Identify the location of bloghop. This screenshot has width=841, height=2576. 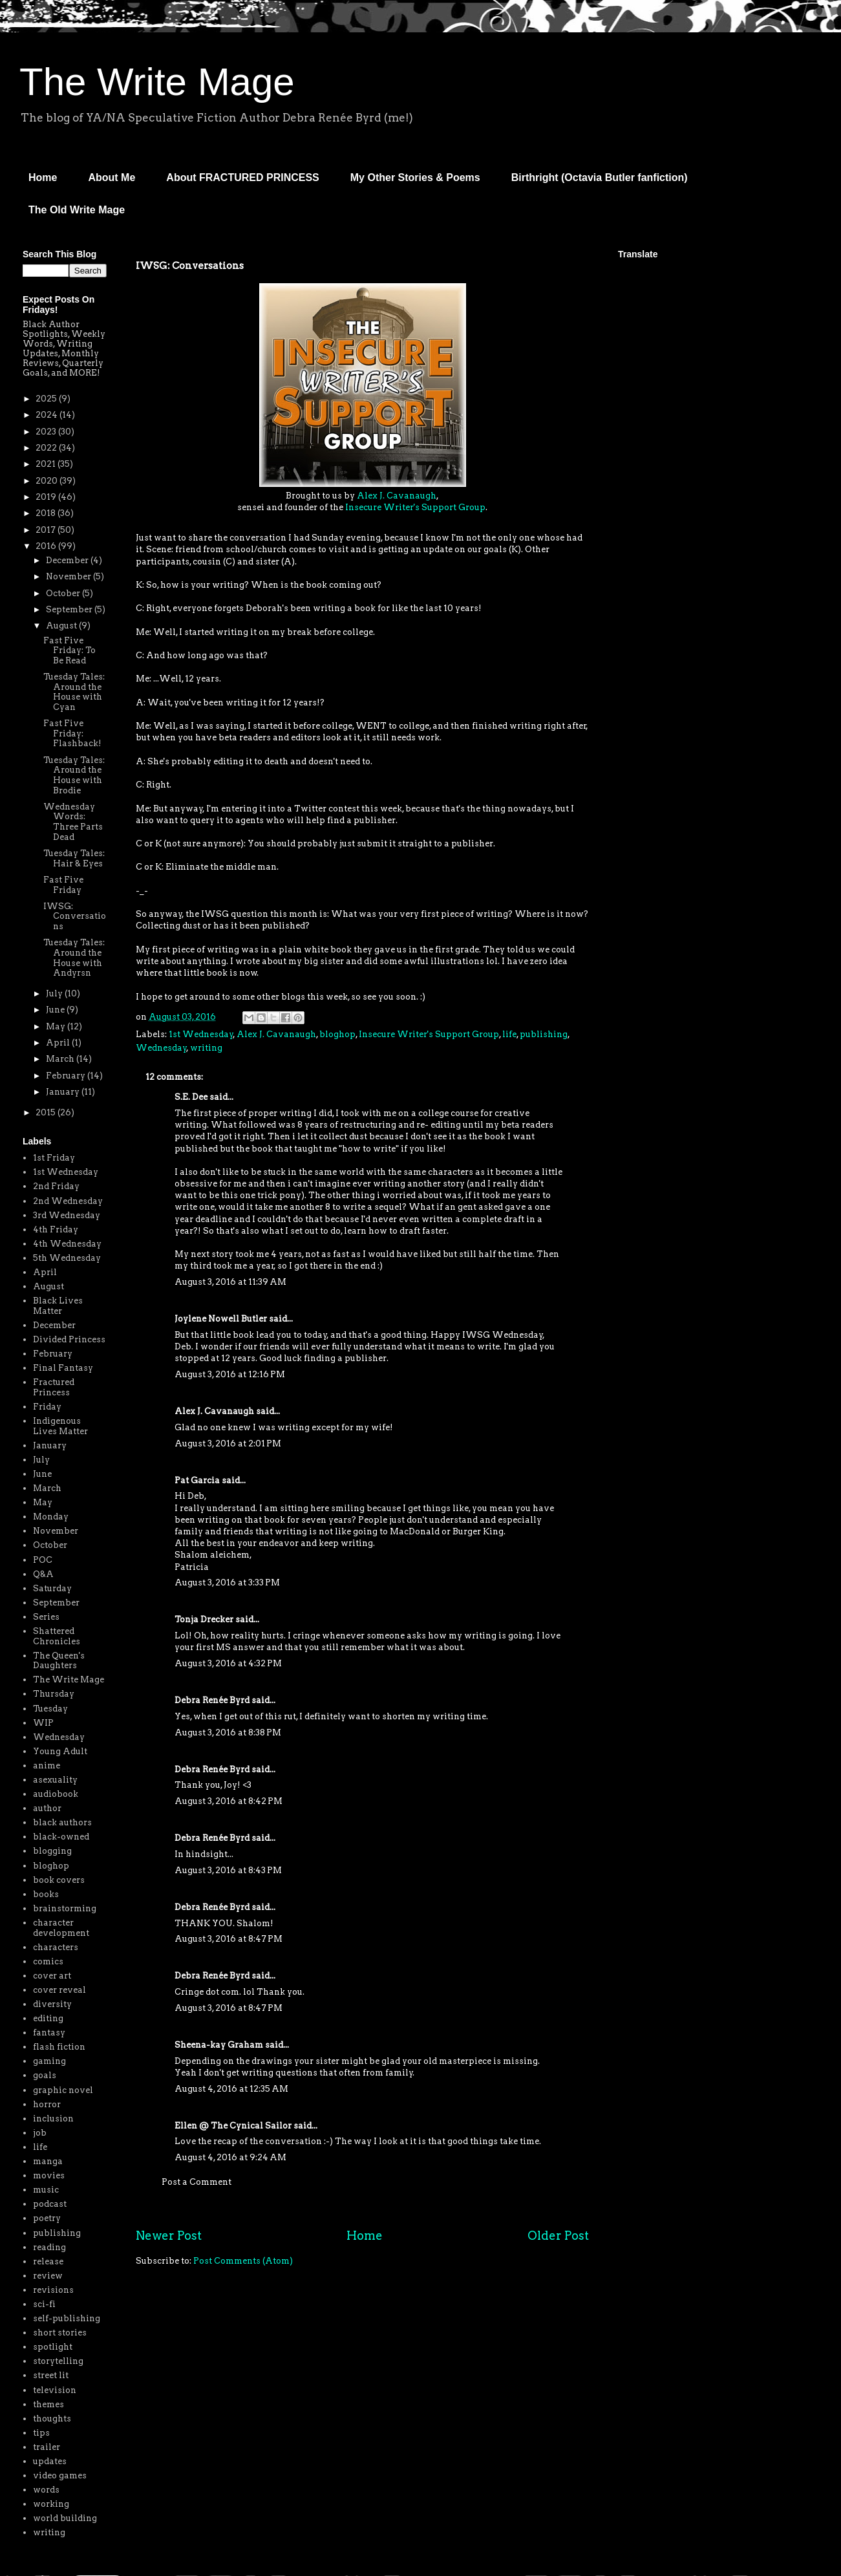
(337, 1034).